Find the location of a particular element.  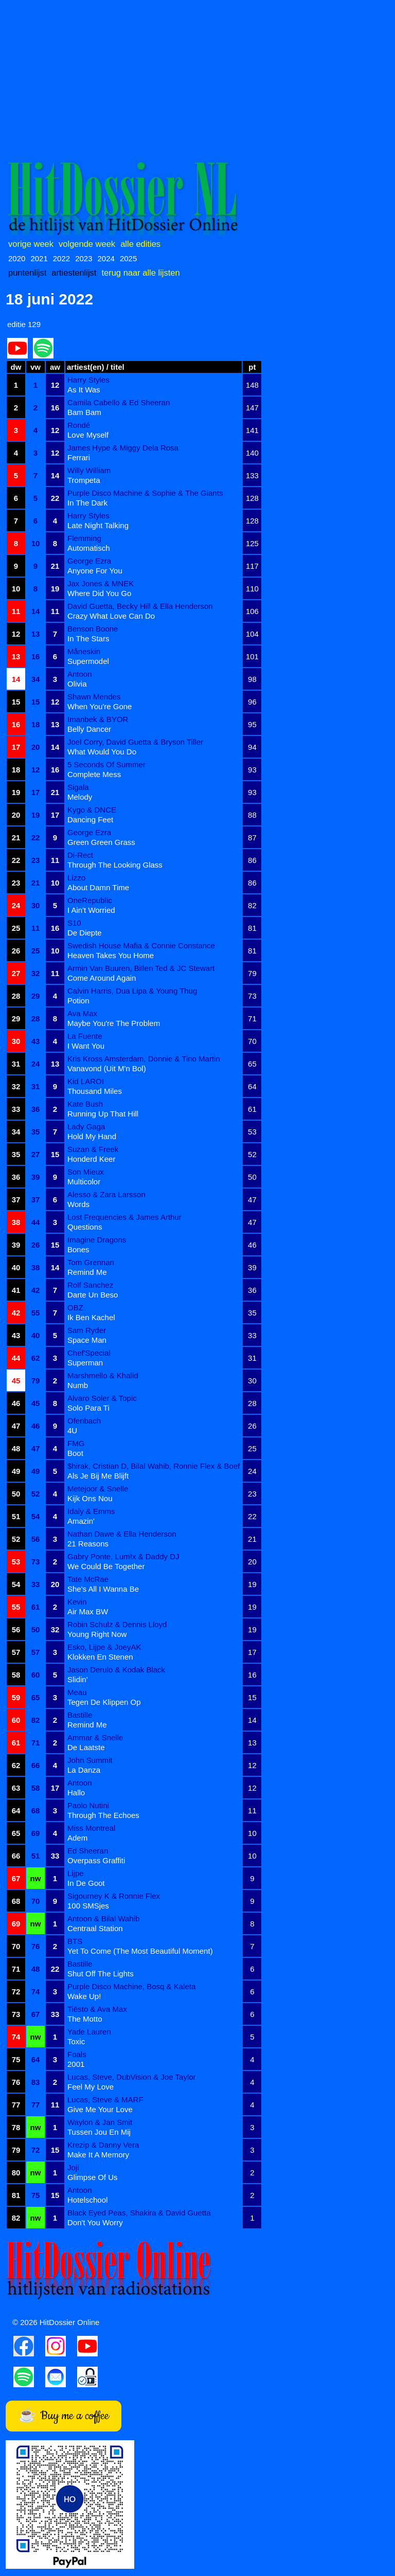

What Would You Do is located at coordinates (101, 751).